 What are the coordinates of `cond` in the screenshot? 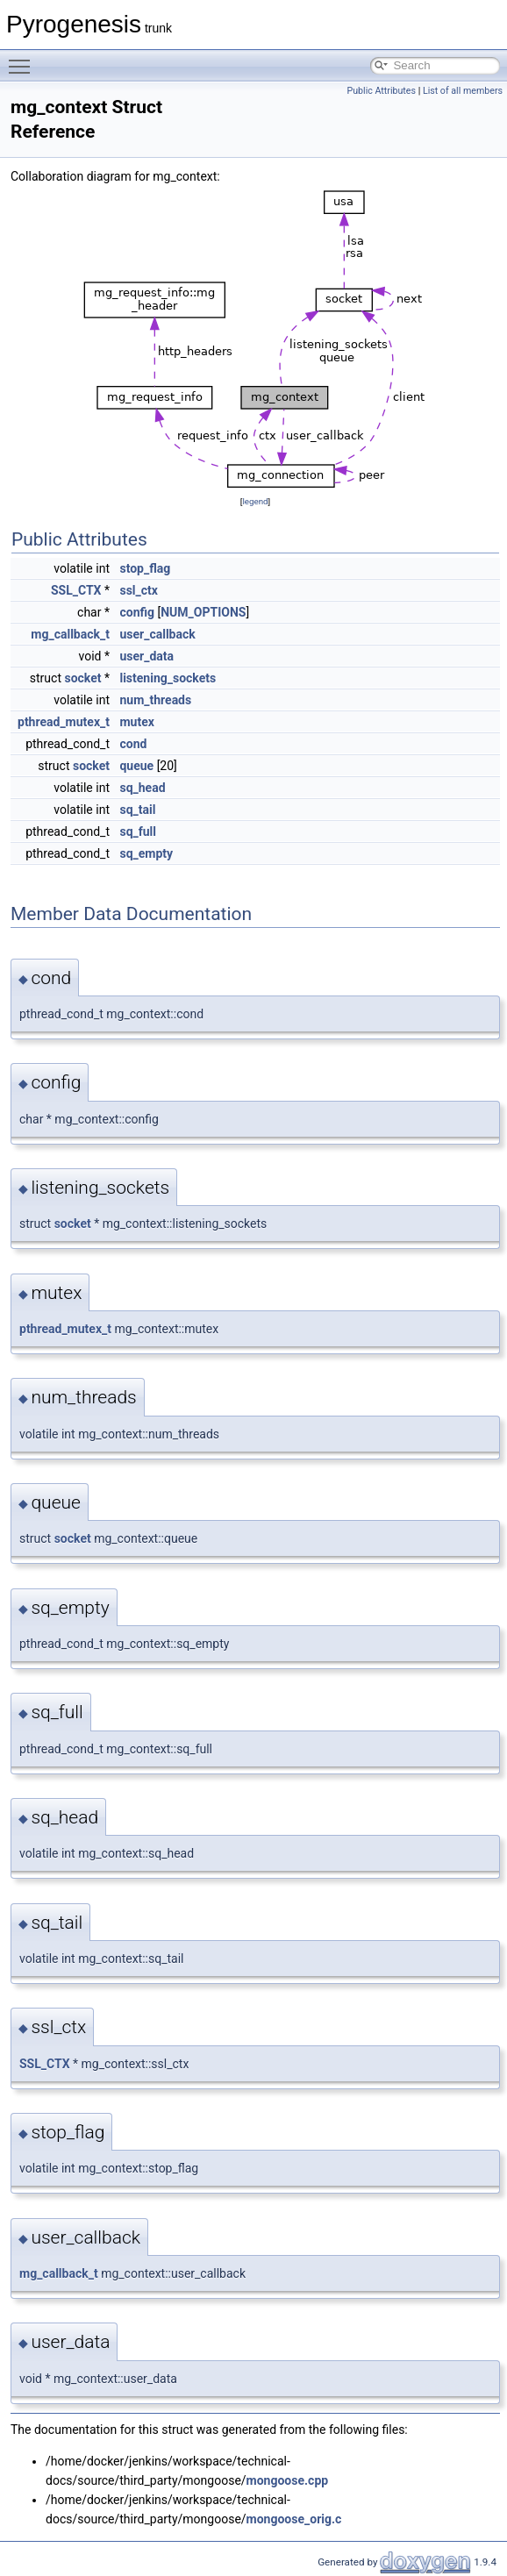 It's located at (132, 744).